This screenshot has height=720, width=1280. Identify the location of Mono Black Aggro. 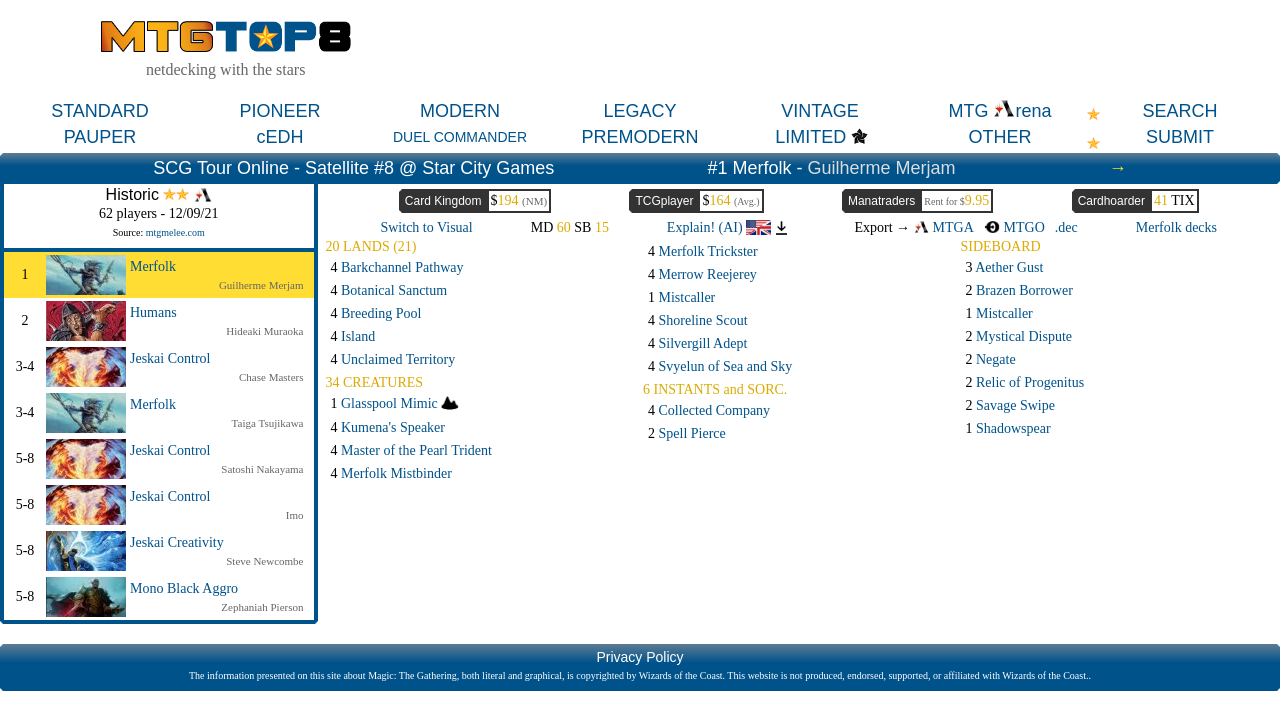
(184, 588).